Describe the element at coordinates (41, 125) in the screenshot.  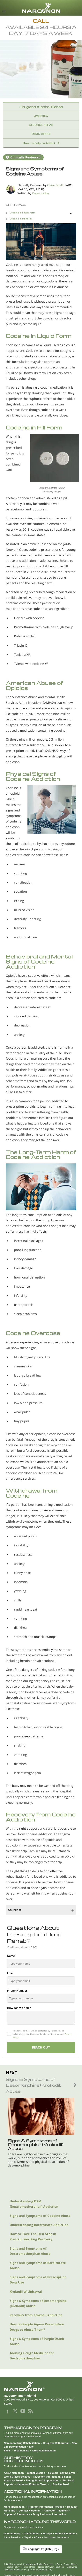
I see `ALCOHOL REHAB` at that location.